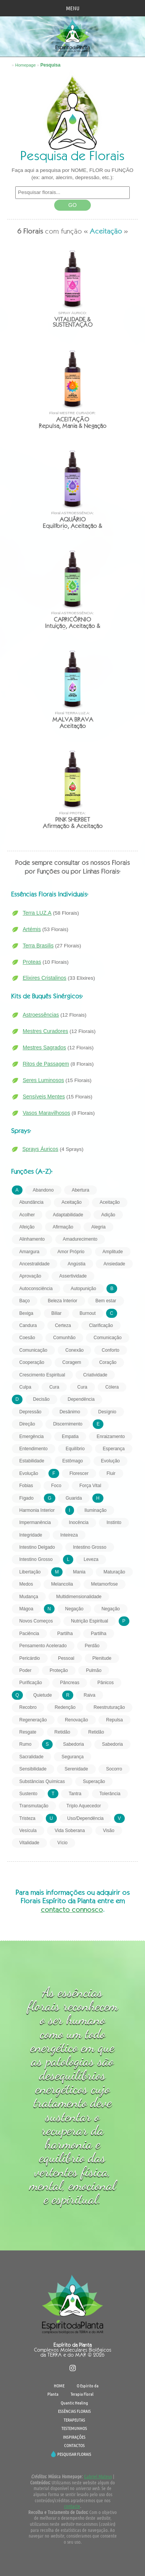 This screenshot has width=145, height=2576. I want to click on Sustento, so click(28, 1793).